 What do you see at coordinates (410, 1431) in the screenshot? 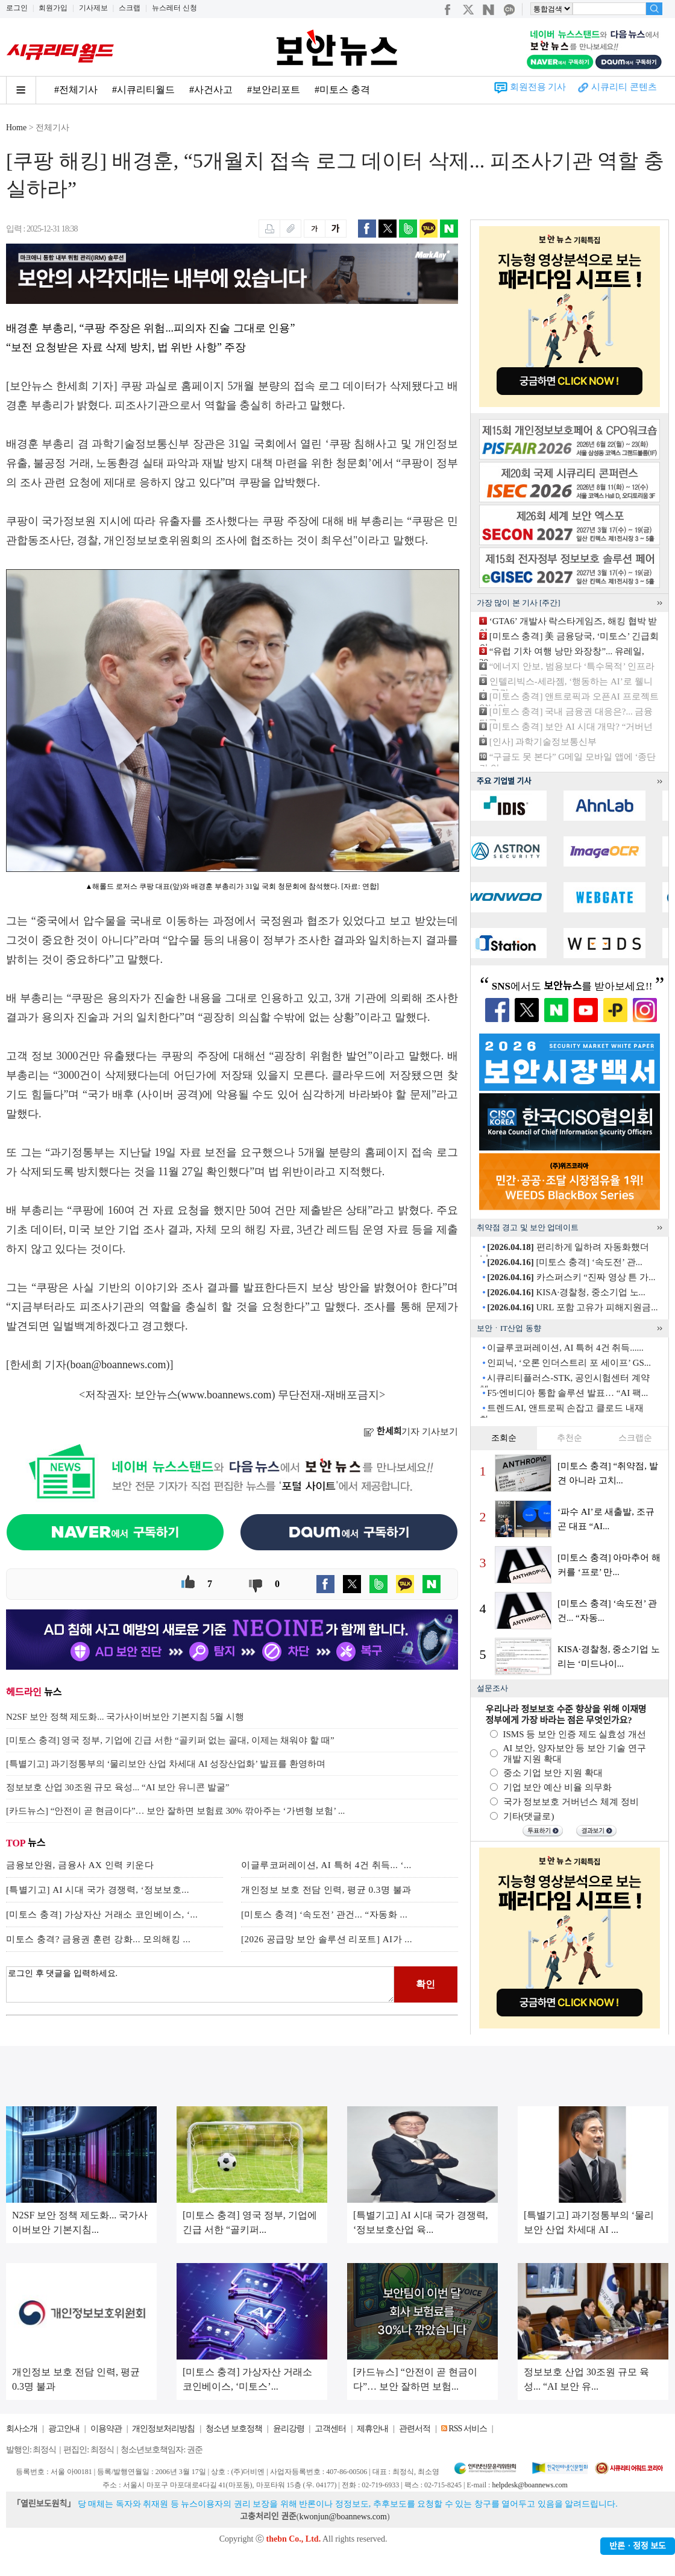
I see `기자 기사보기` at bounding box center [410, 1431].